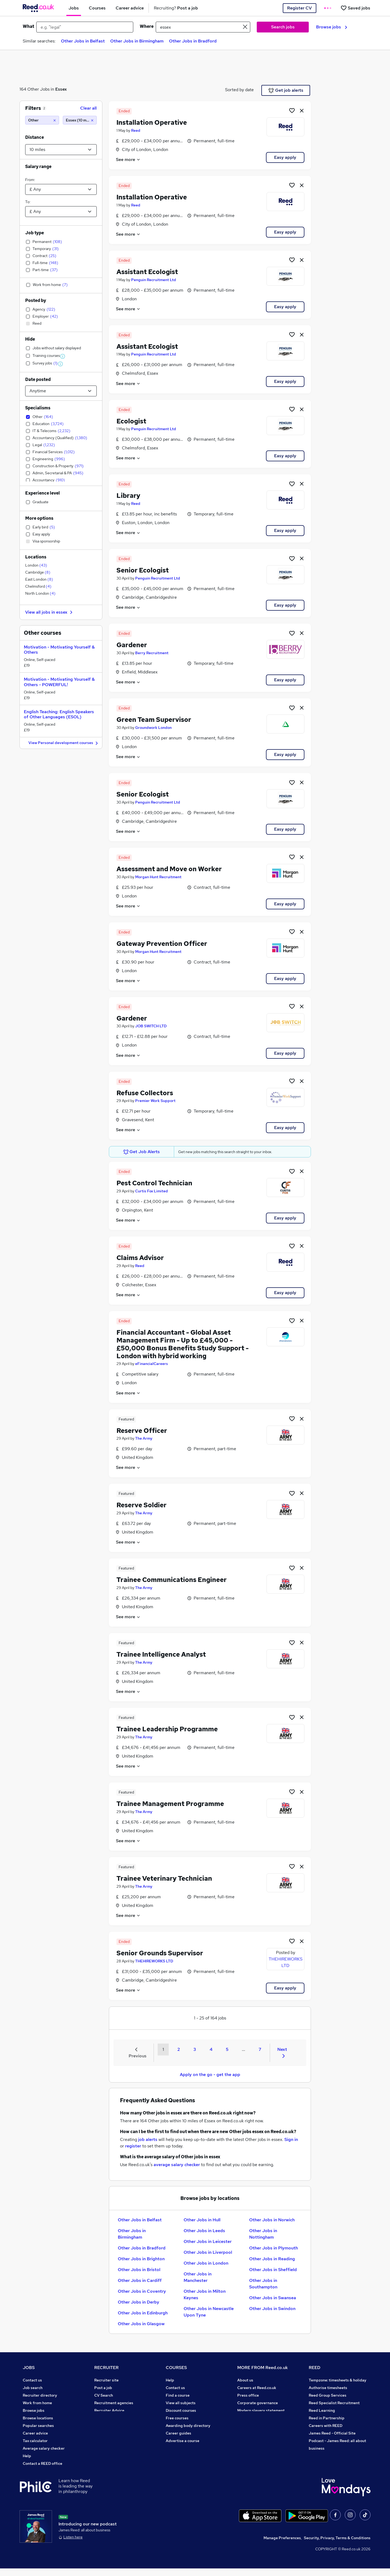 The width and height of the screenshot is (390, 2576). What do you see at coordinates (188, 2425) in the screenshot?
I see `Awarding body directory` at bounding box center [188, 2425].